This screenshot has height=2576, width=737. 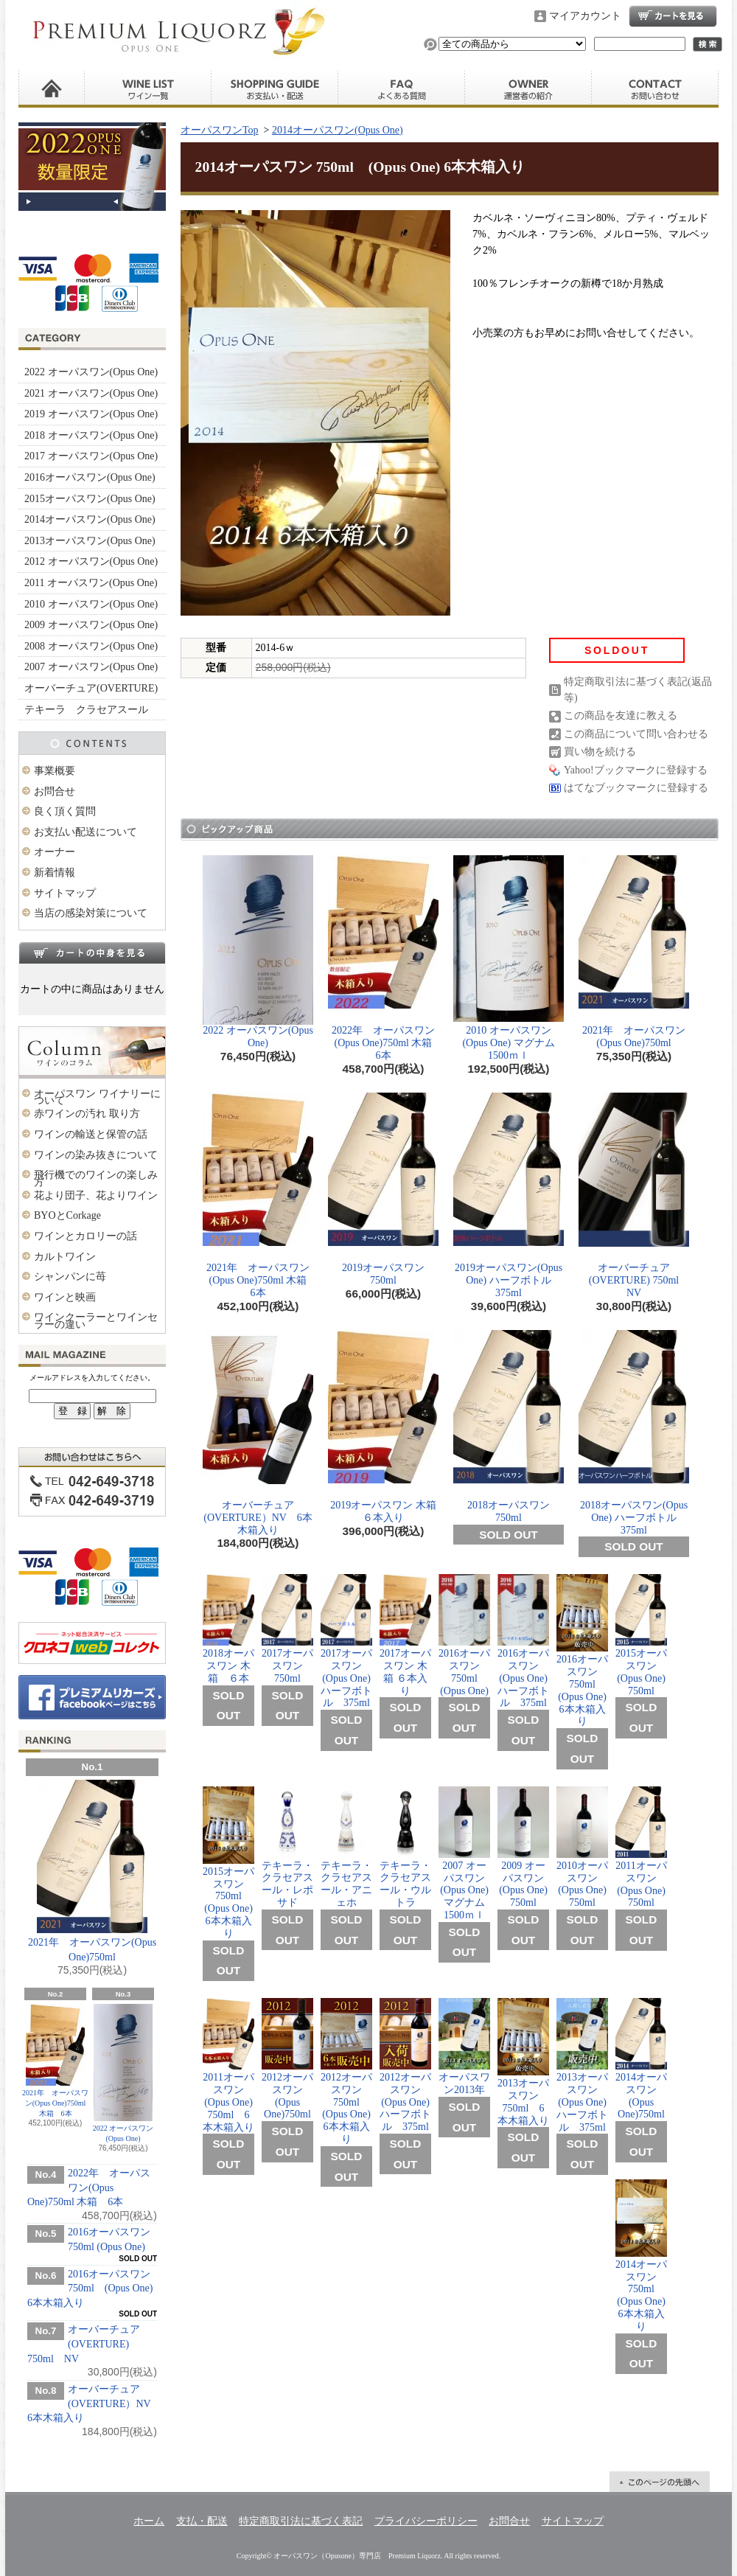 What do you see at coordinates (85, 832) in the screenshot?
I see `お支払い配送について` at bounding box center [85, 832].